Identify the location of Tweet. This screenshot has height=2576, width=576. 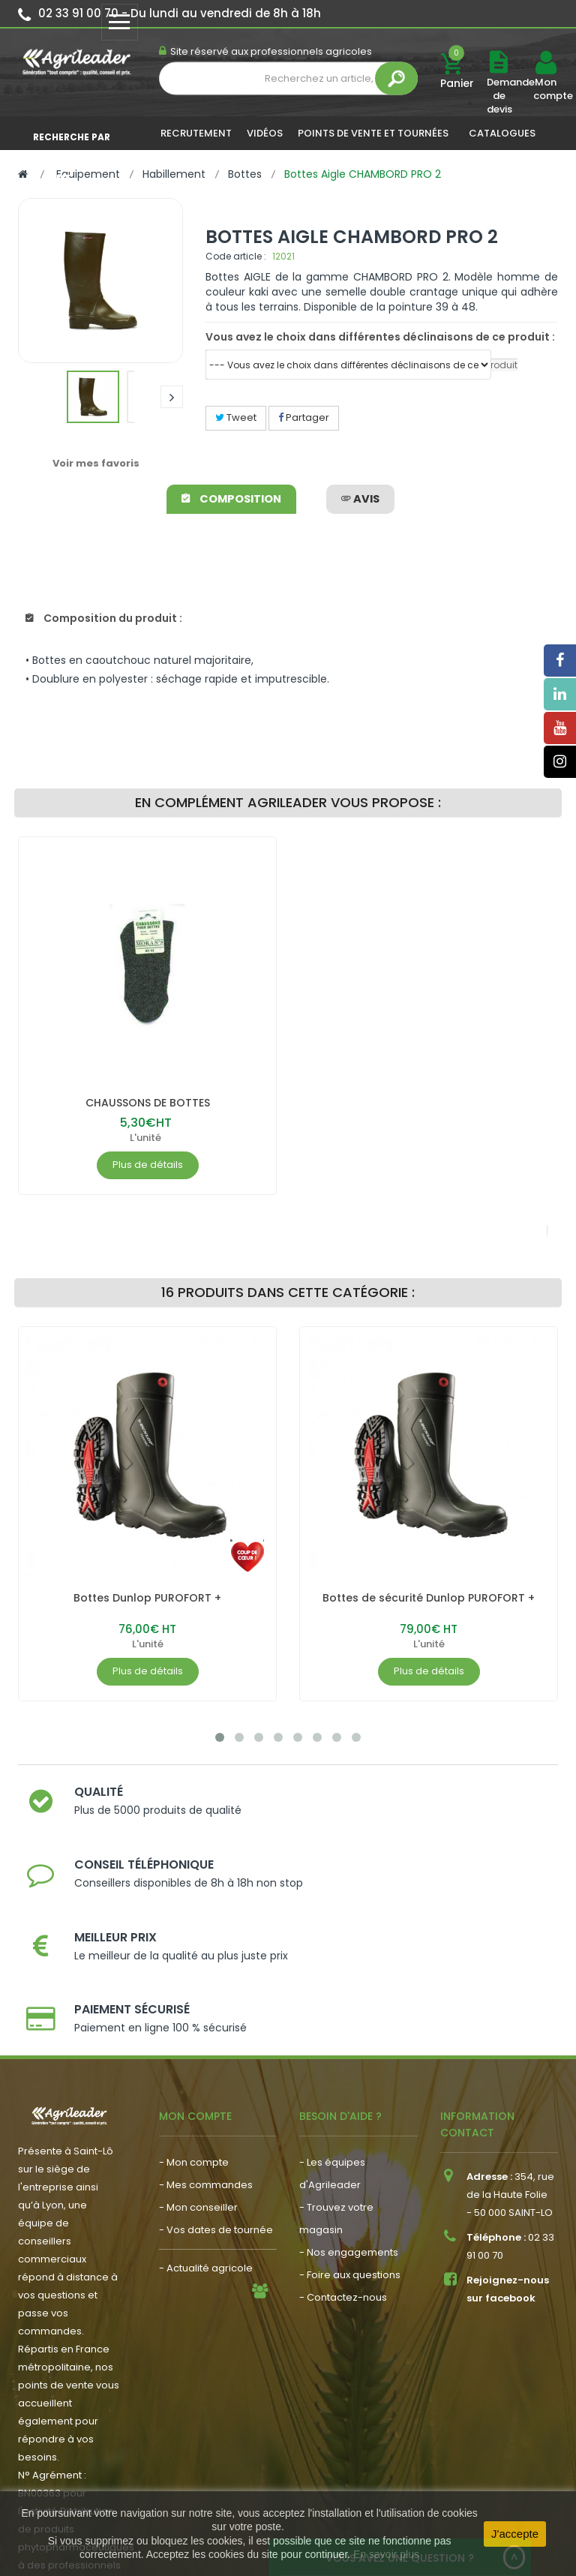
(235, 417).